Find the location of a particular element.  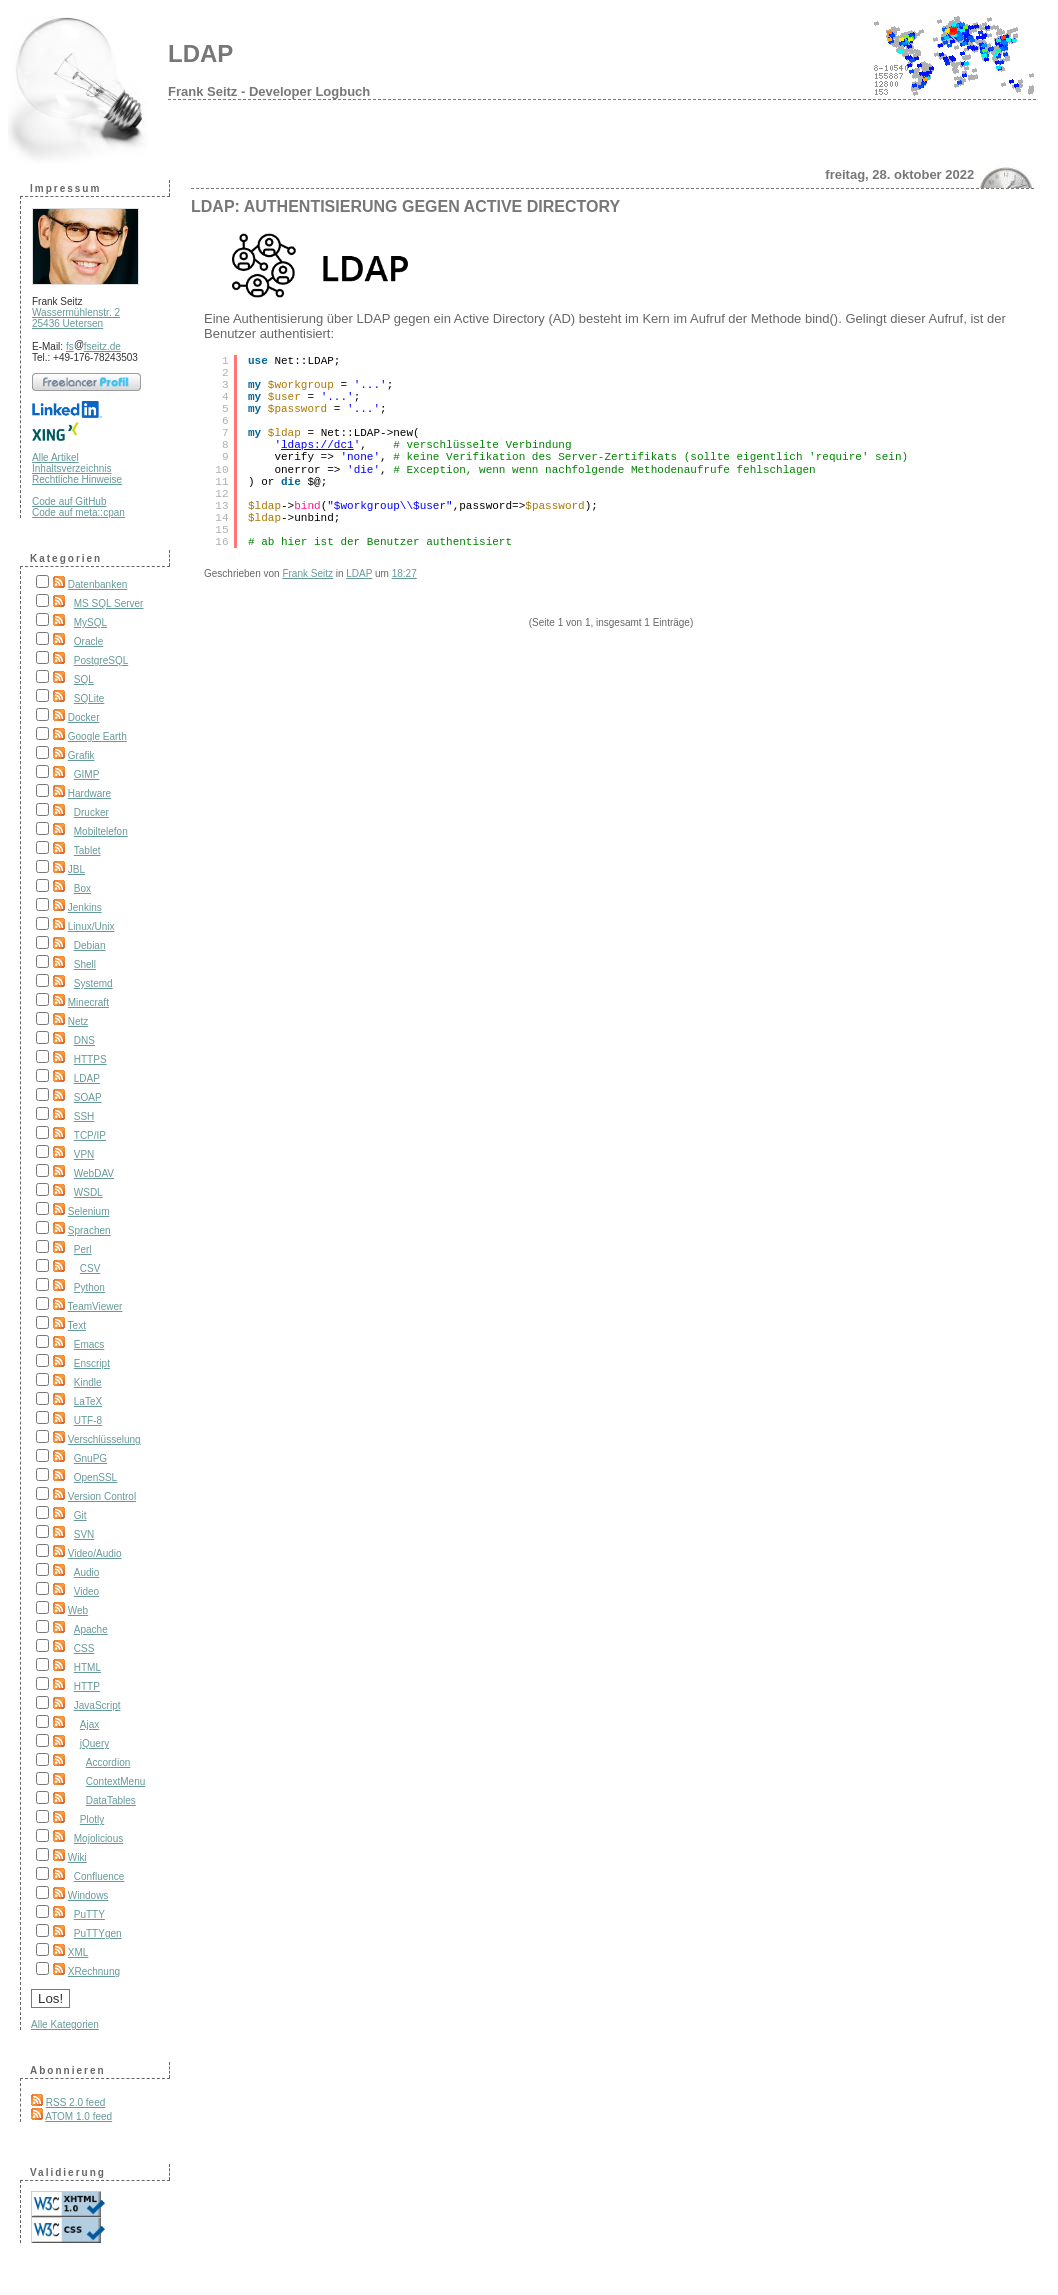

Accordion is located at coordinates (108, 1762).